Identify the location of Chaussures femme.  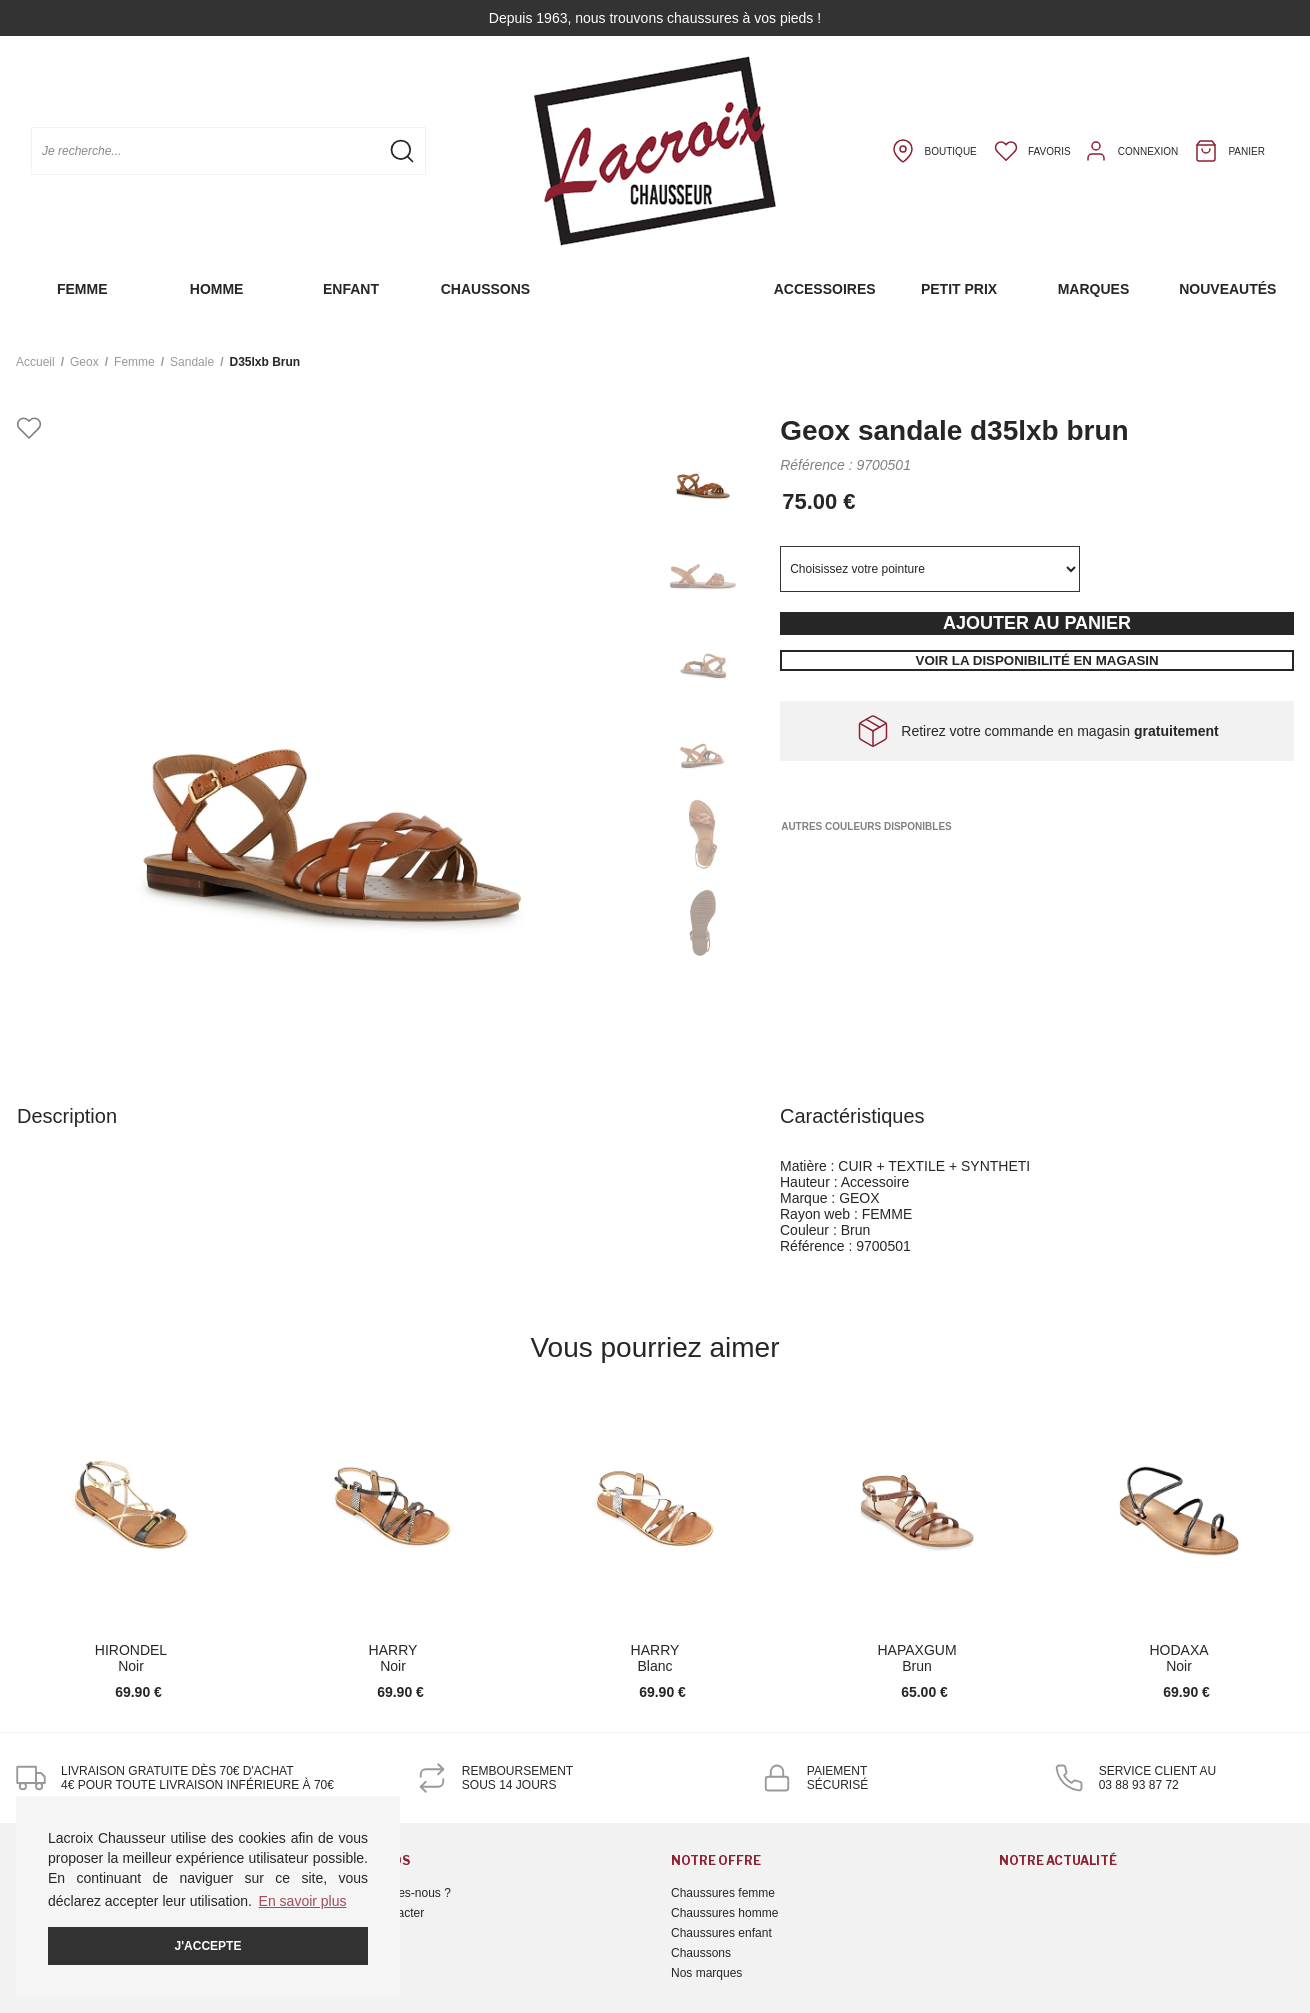
(723, 1893).